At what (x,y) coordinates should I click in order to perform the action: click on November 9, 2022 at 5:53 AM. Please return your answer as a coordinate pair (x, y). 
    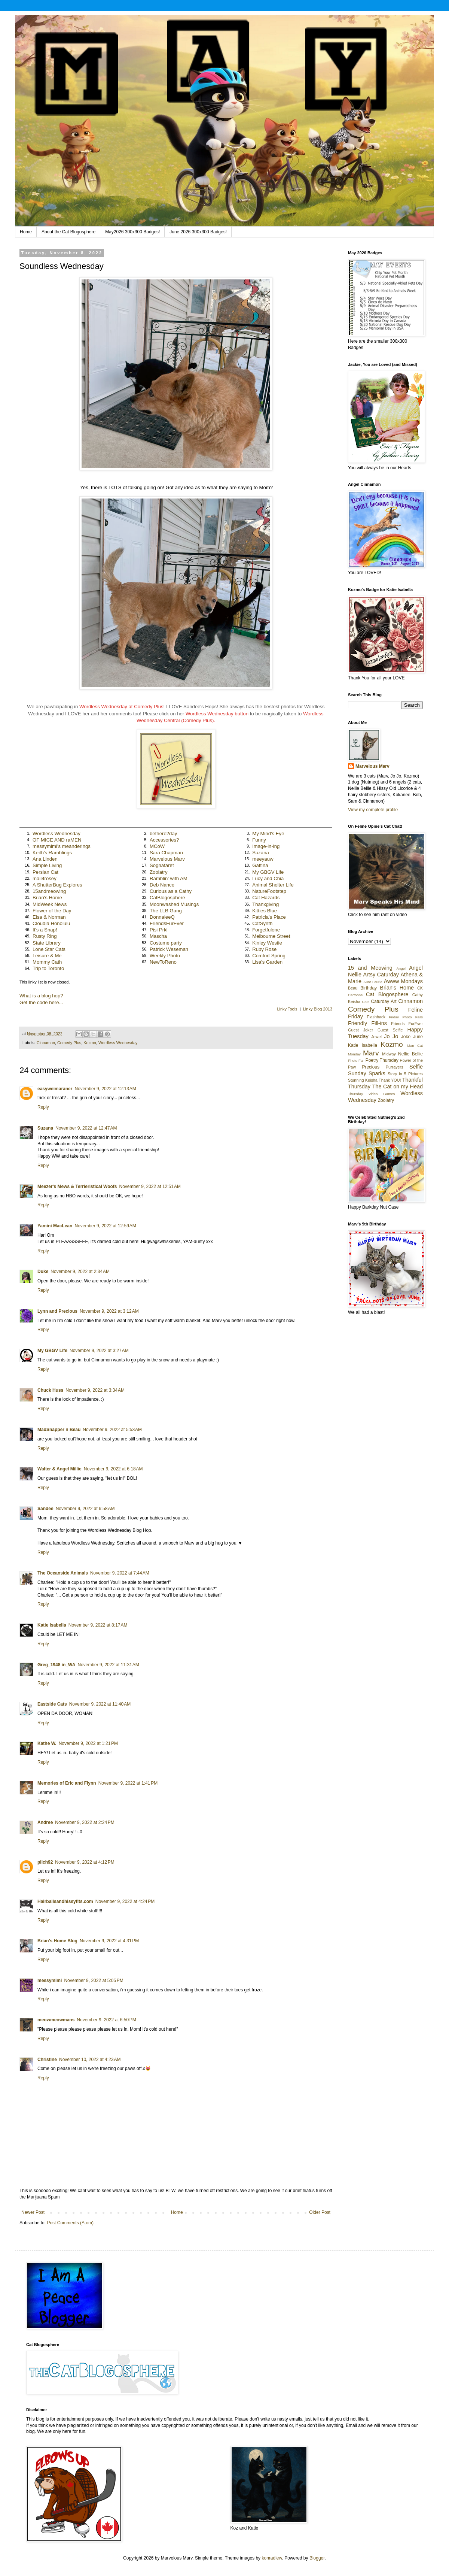
    Looking at the image, I should click on (112, 1429).